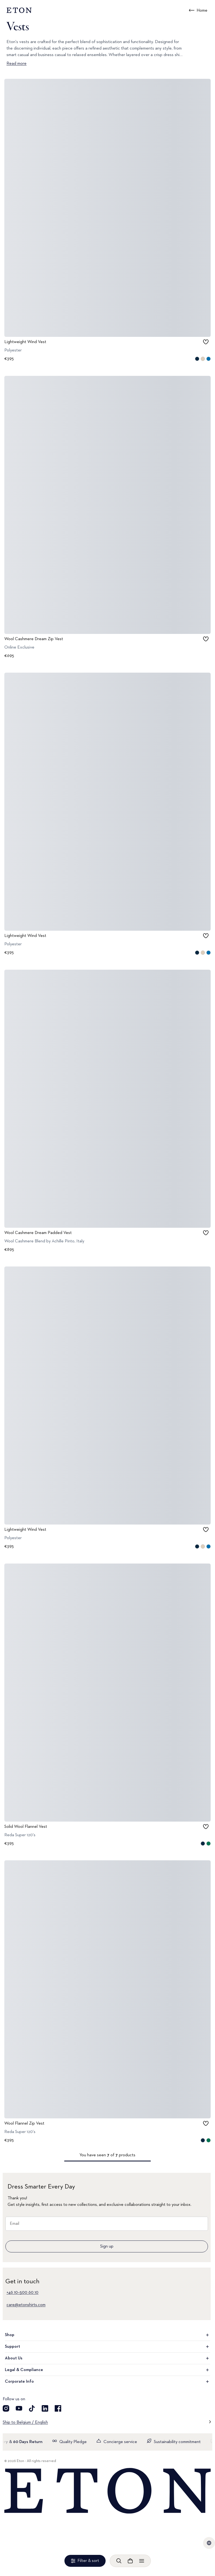 Image resolution: width=215 pixels, height=2576 pixels. What do you see at coordinates (25, 1826) in the screenshot?
I see `Solid Wool Flannel Vest` at bounding box center [25, 1826].